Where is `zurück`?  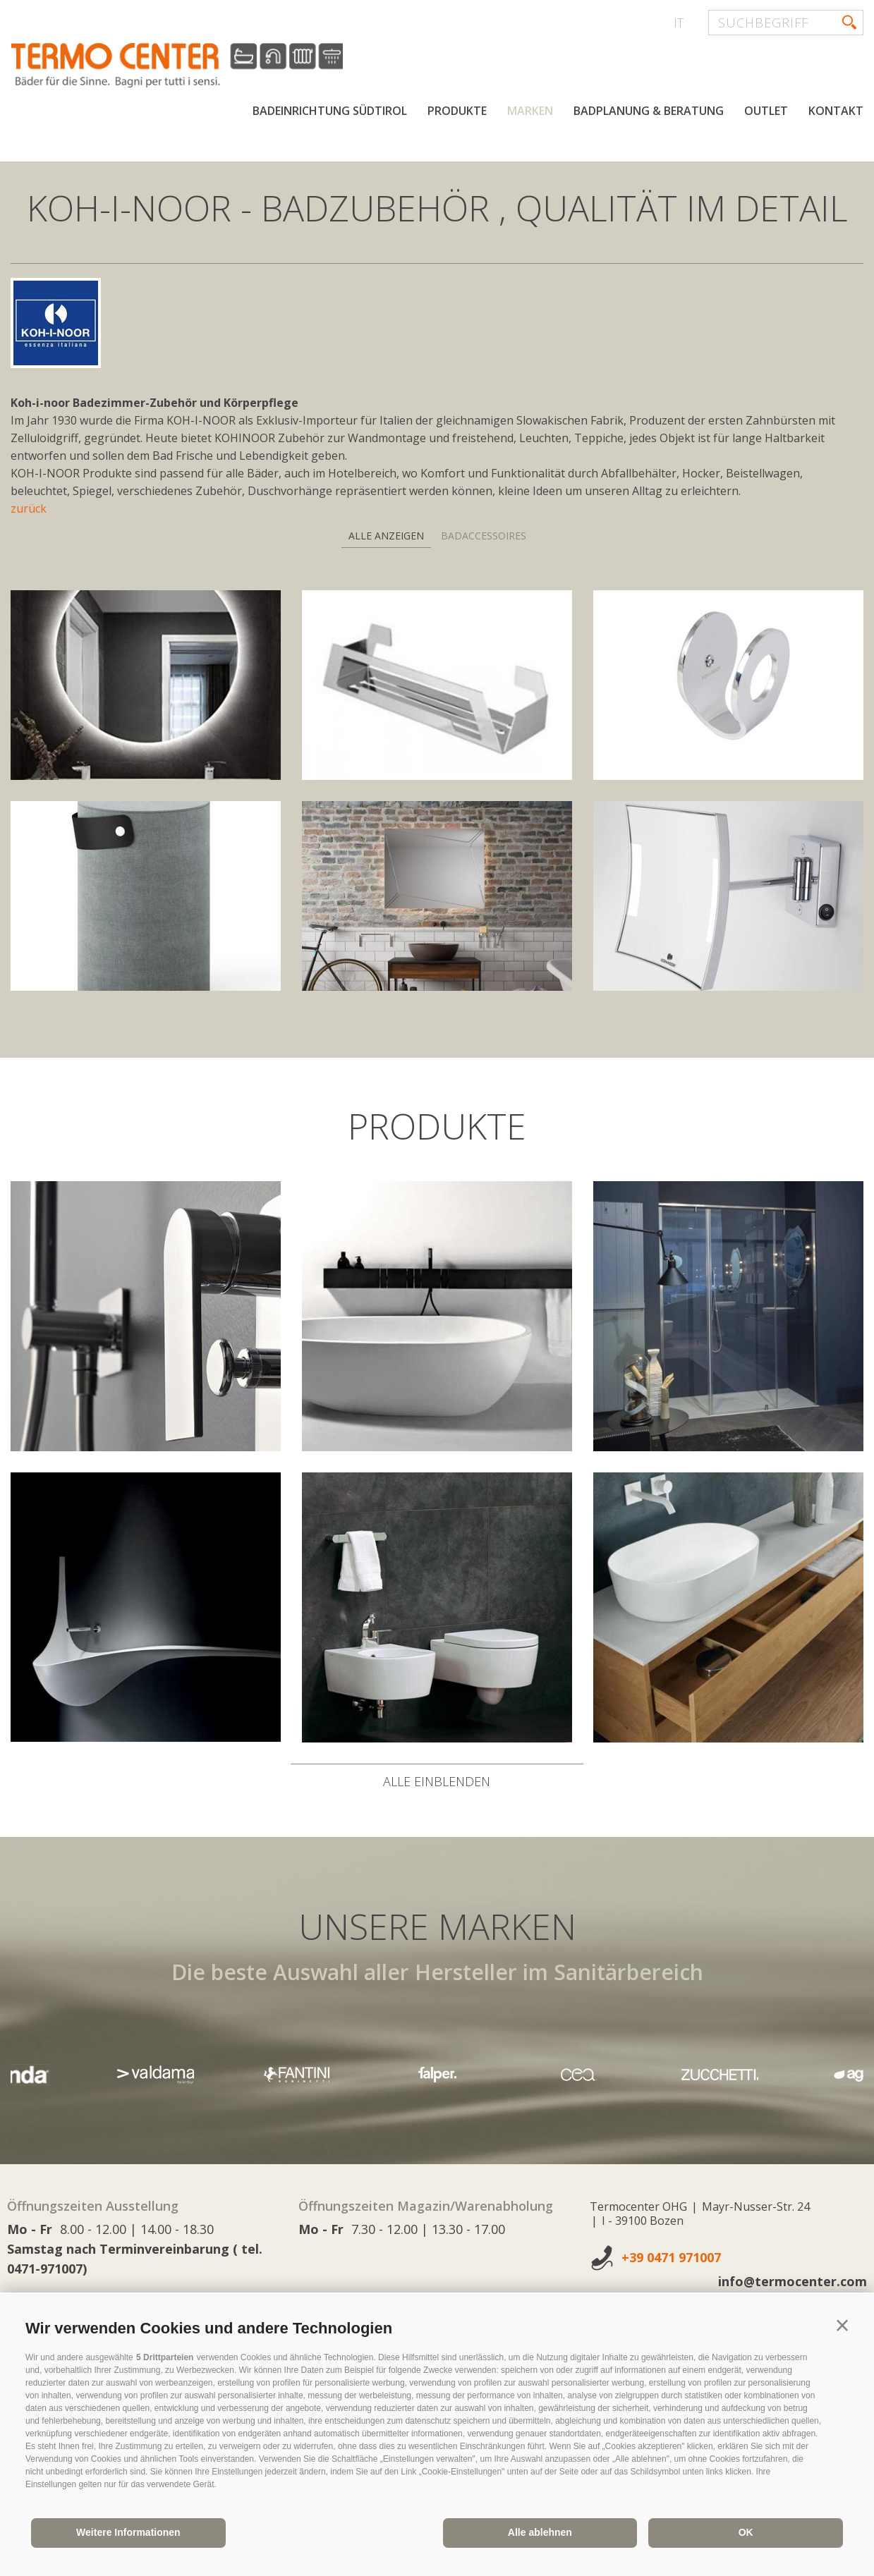 zurück is located at coordinates (29, 508).